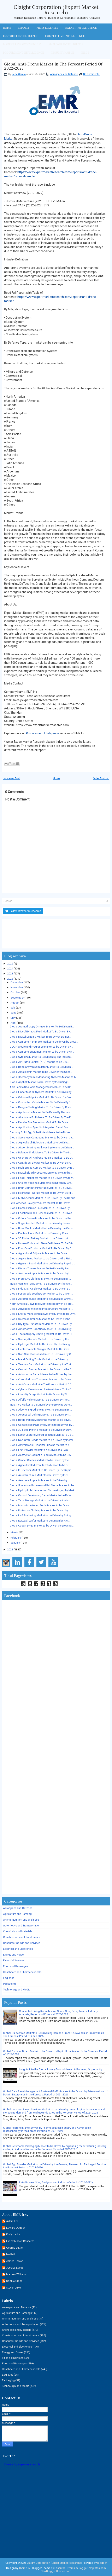 This screenshot has width=112, height=2576. Describe the element at coordinates (41, 1056) in the screenshot. I see `Global Cytokine Market To Be Driven By The Increas...` at that location.